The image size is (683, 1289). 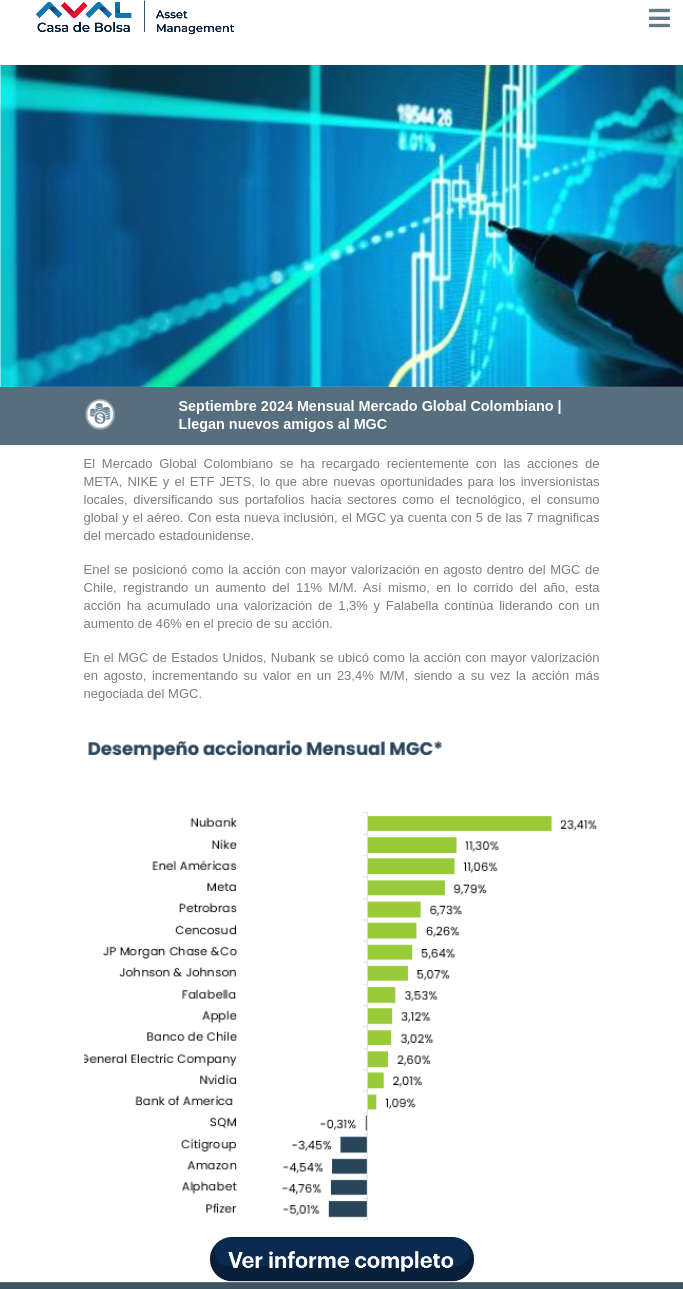 I want to click on [Toggle navigation], so click(x=659, y=18).